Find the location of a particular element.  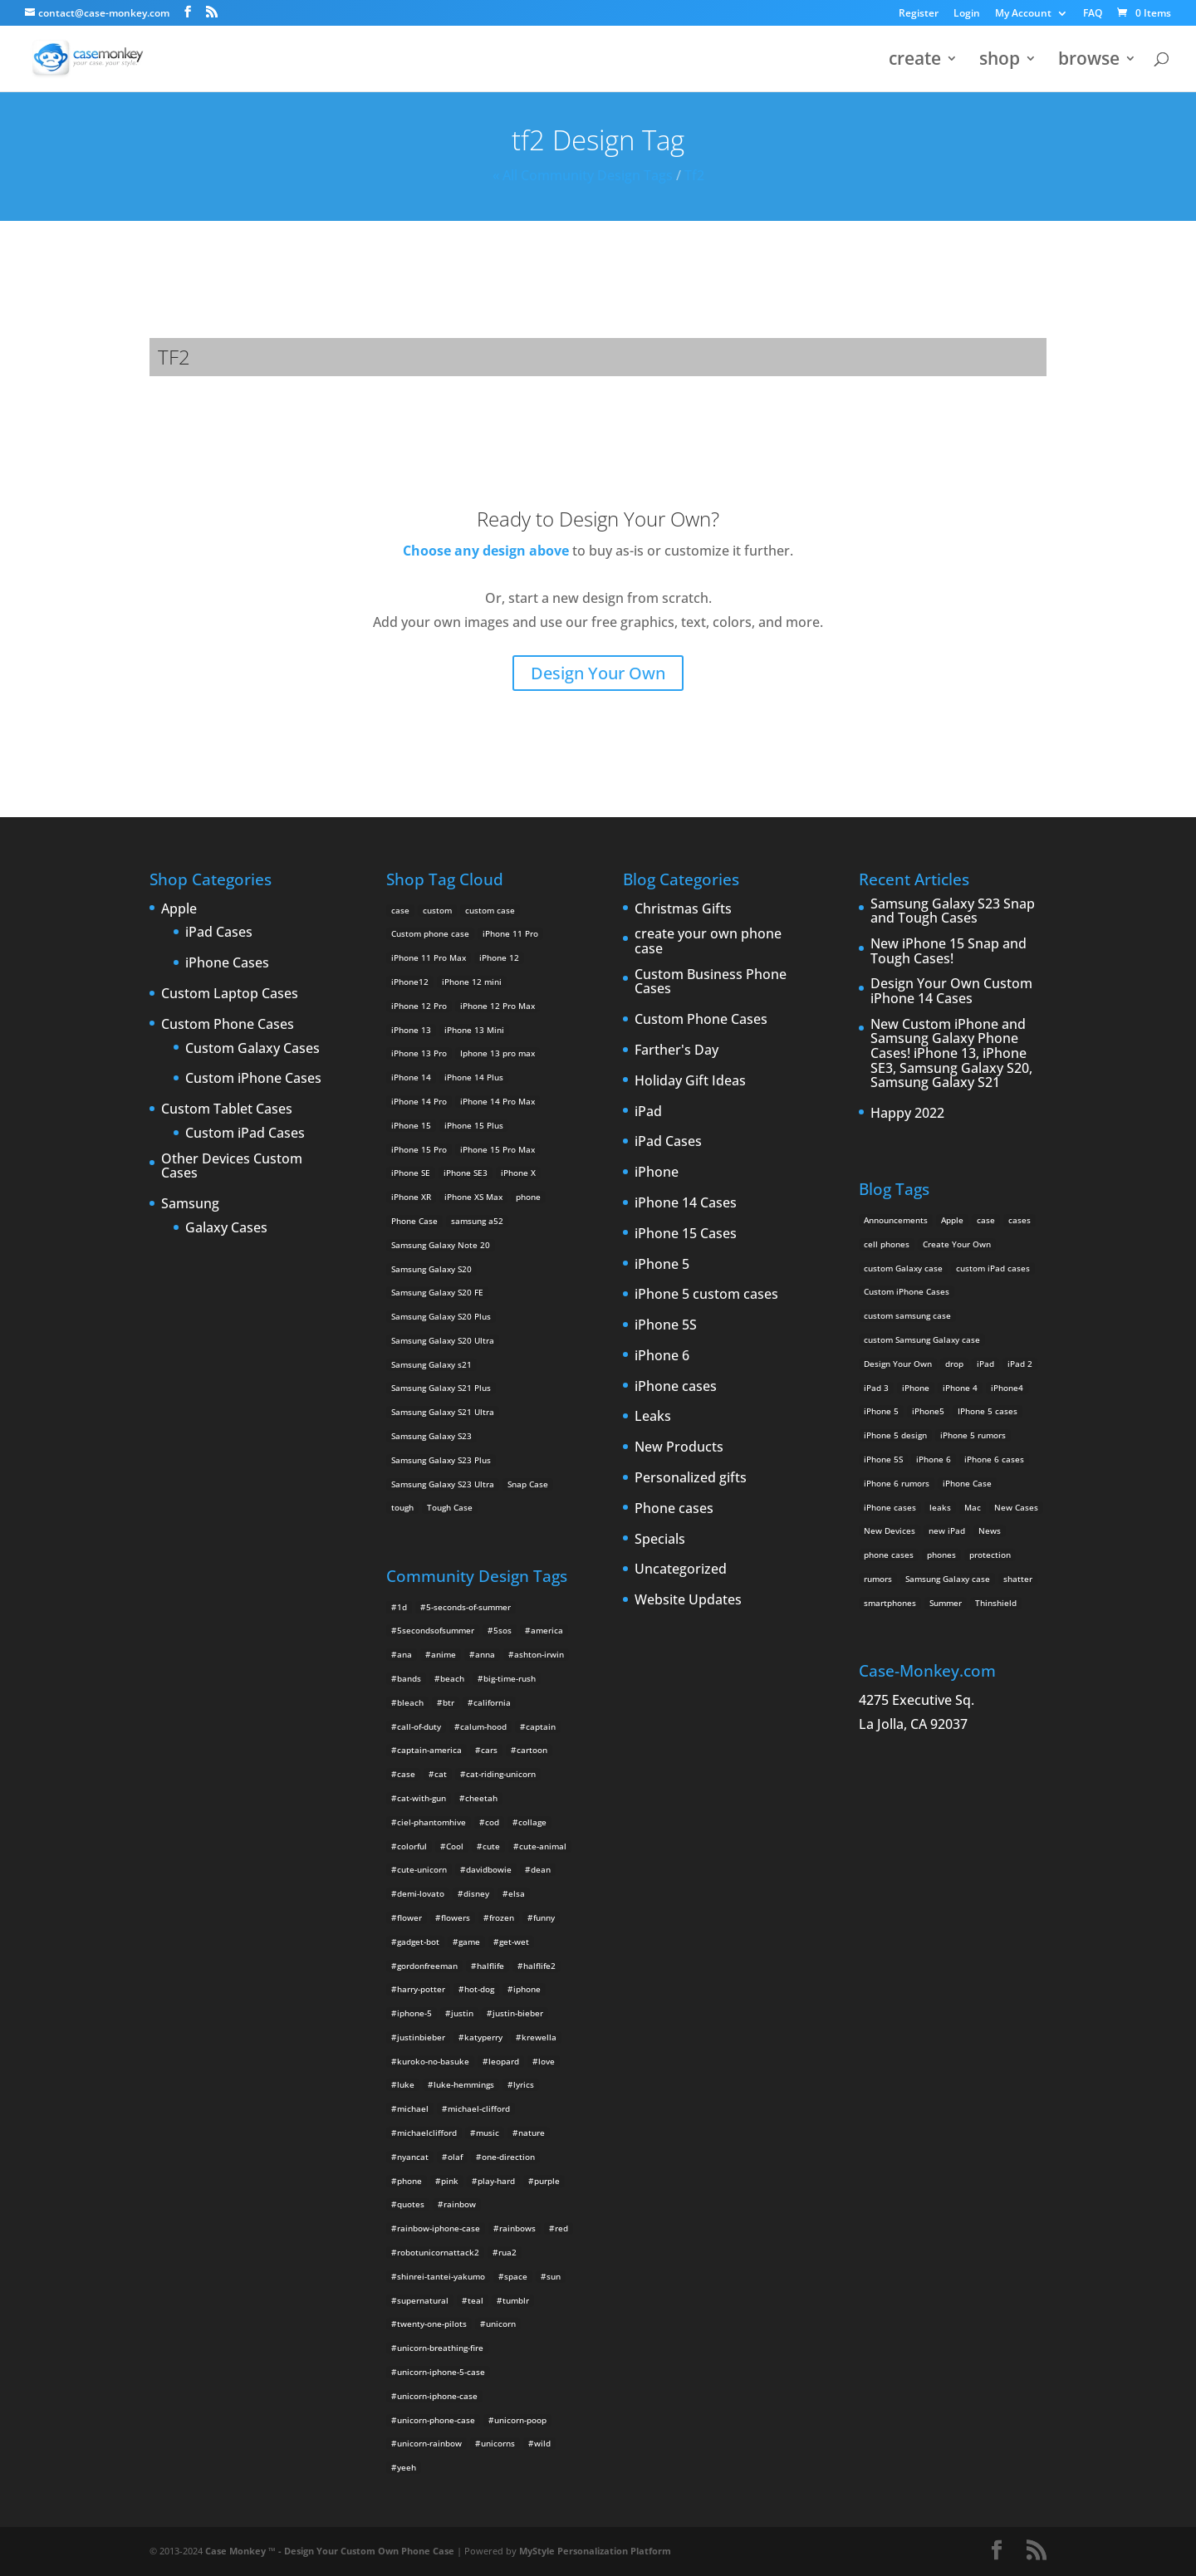

Uncategorized is located at coordinates (681, 1569).